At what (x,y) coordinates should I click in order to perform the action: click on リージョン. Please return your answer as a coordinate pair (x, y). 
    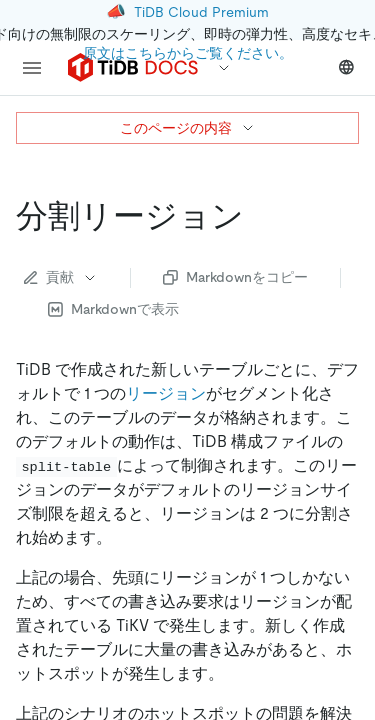
    Looking at the image, I should click on (166, 393).